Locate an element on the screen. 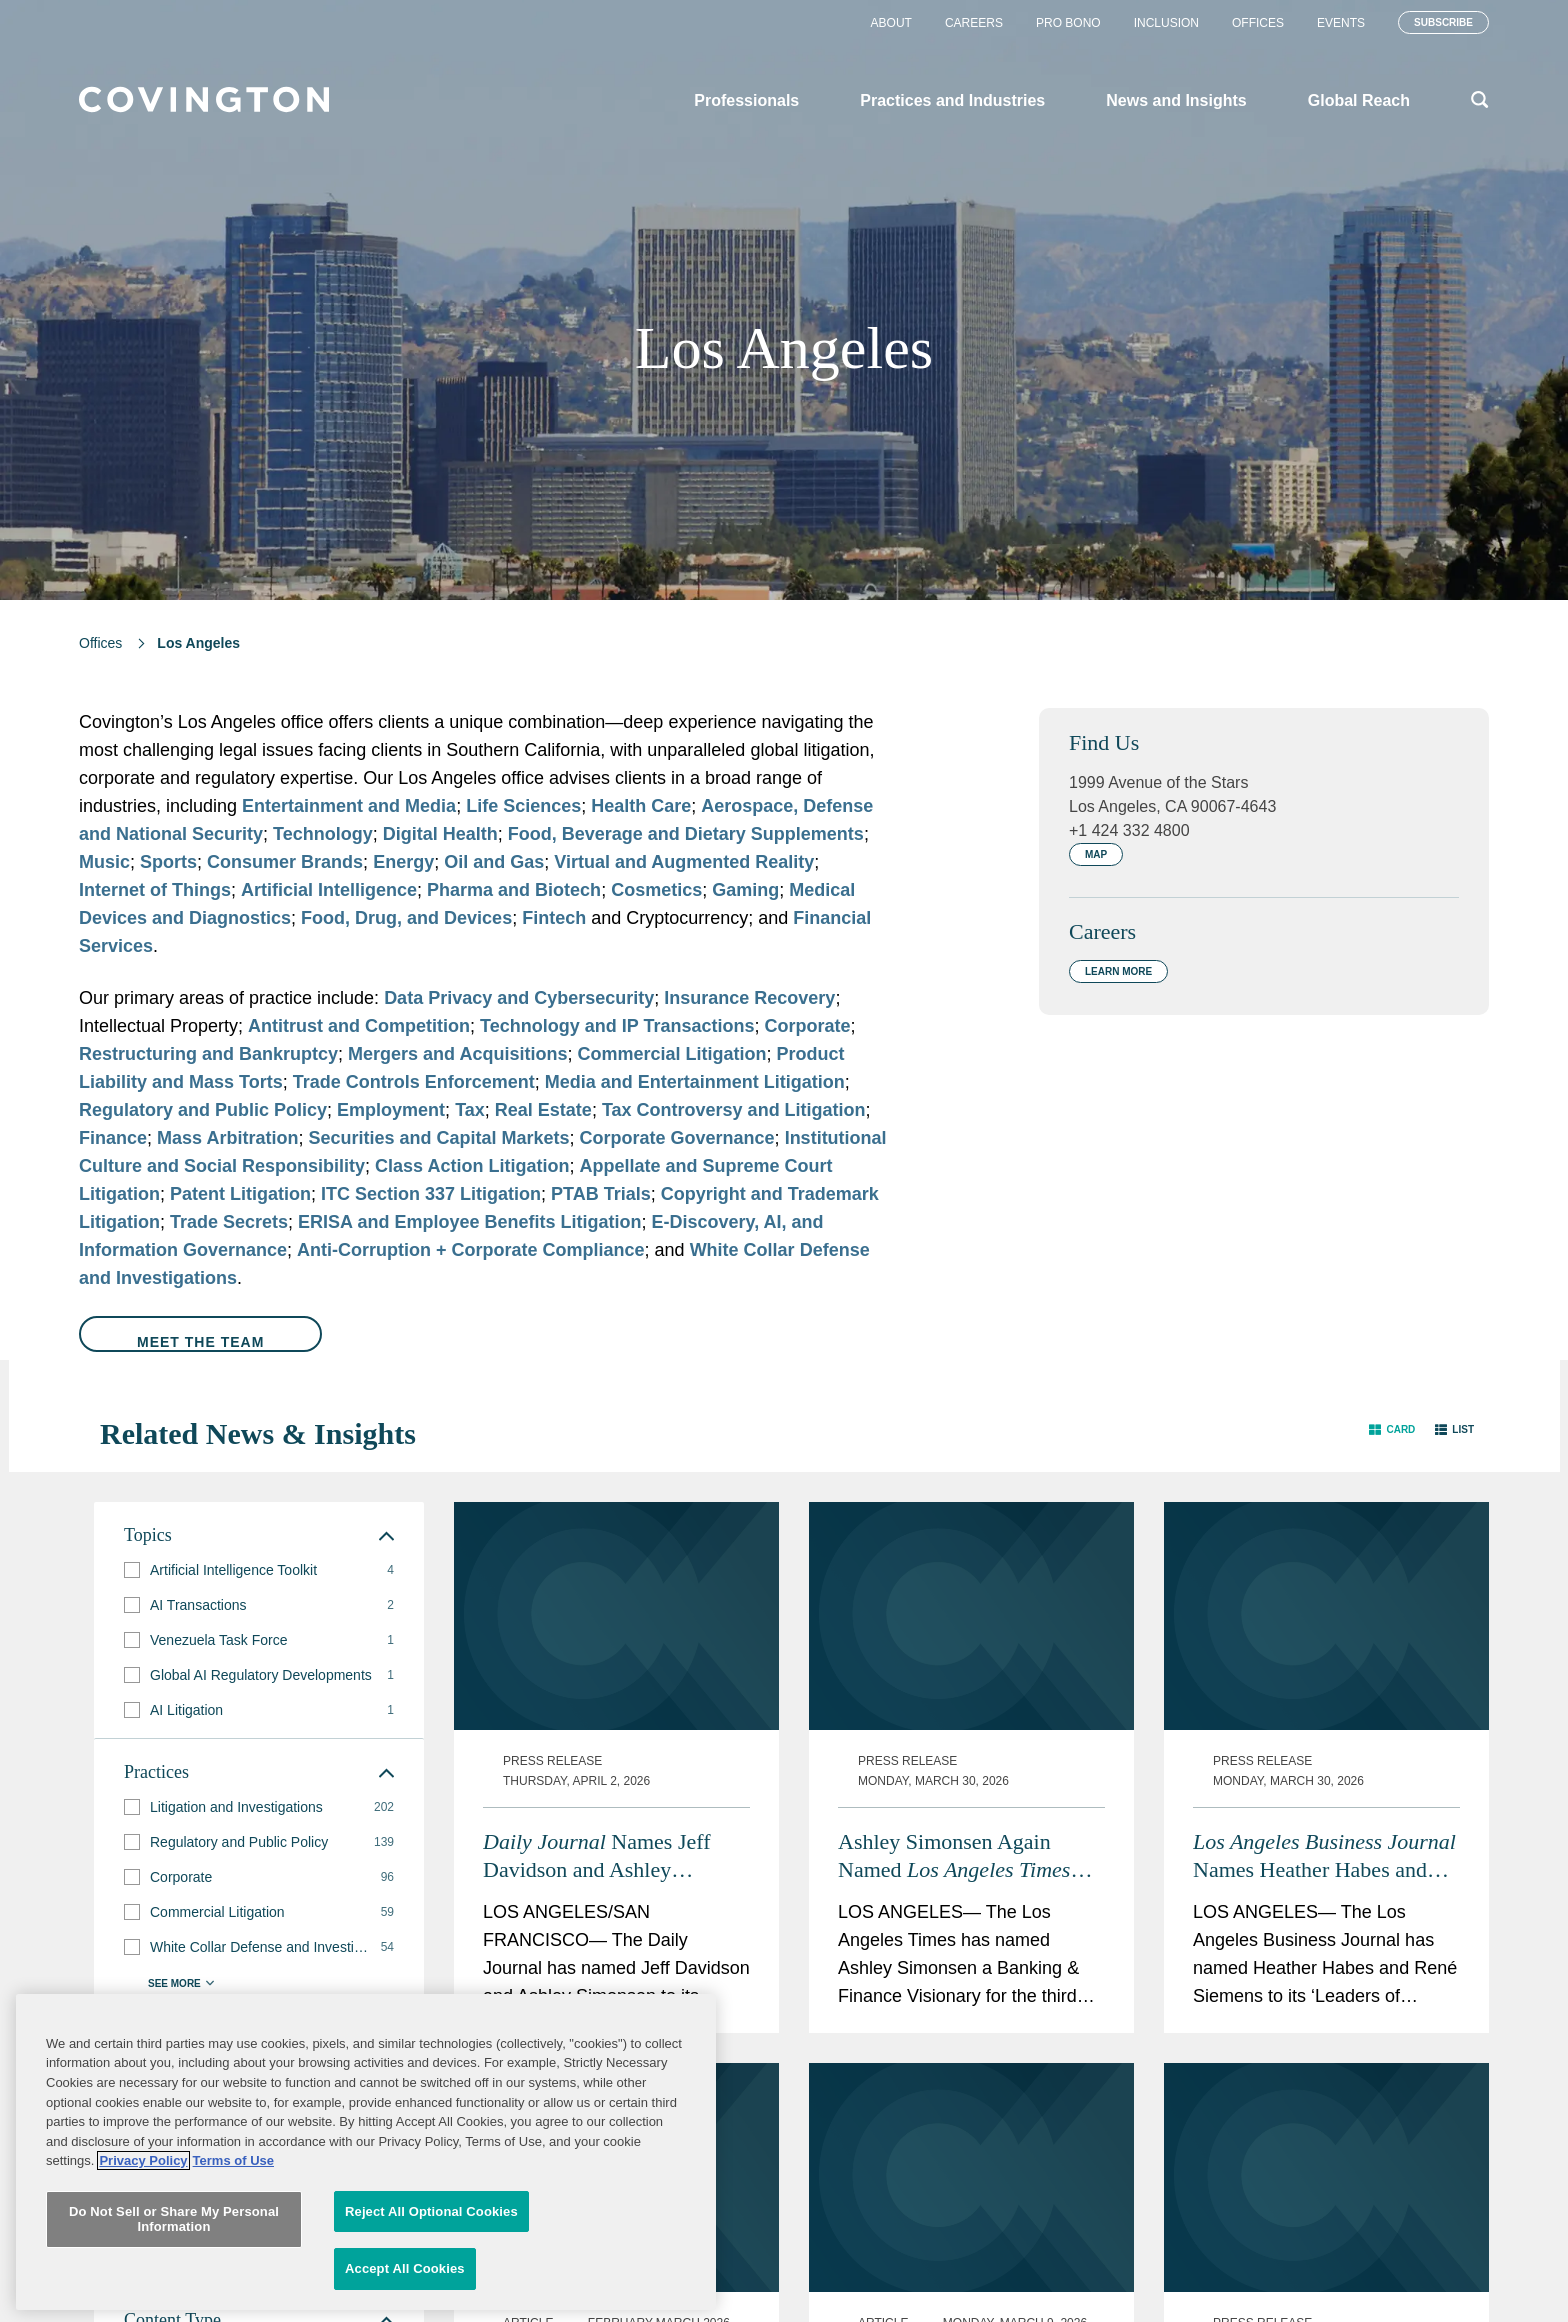 This screenshot has height=2322, width=1568. Subscribe is located at coordinates (1443, 22).